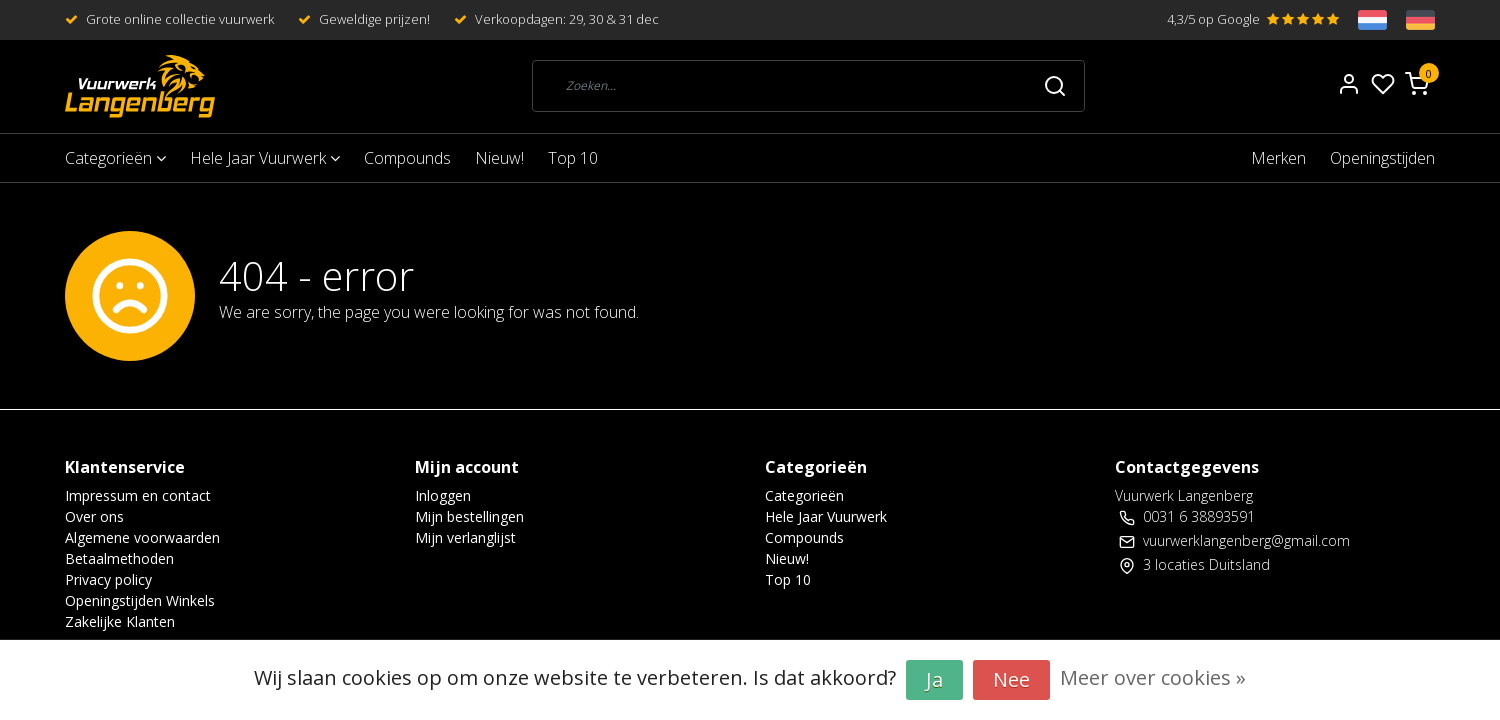 The width and height of the screenshot is (1500, 720). I want to click on Over ons, so click(94, 516).